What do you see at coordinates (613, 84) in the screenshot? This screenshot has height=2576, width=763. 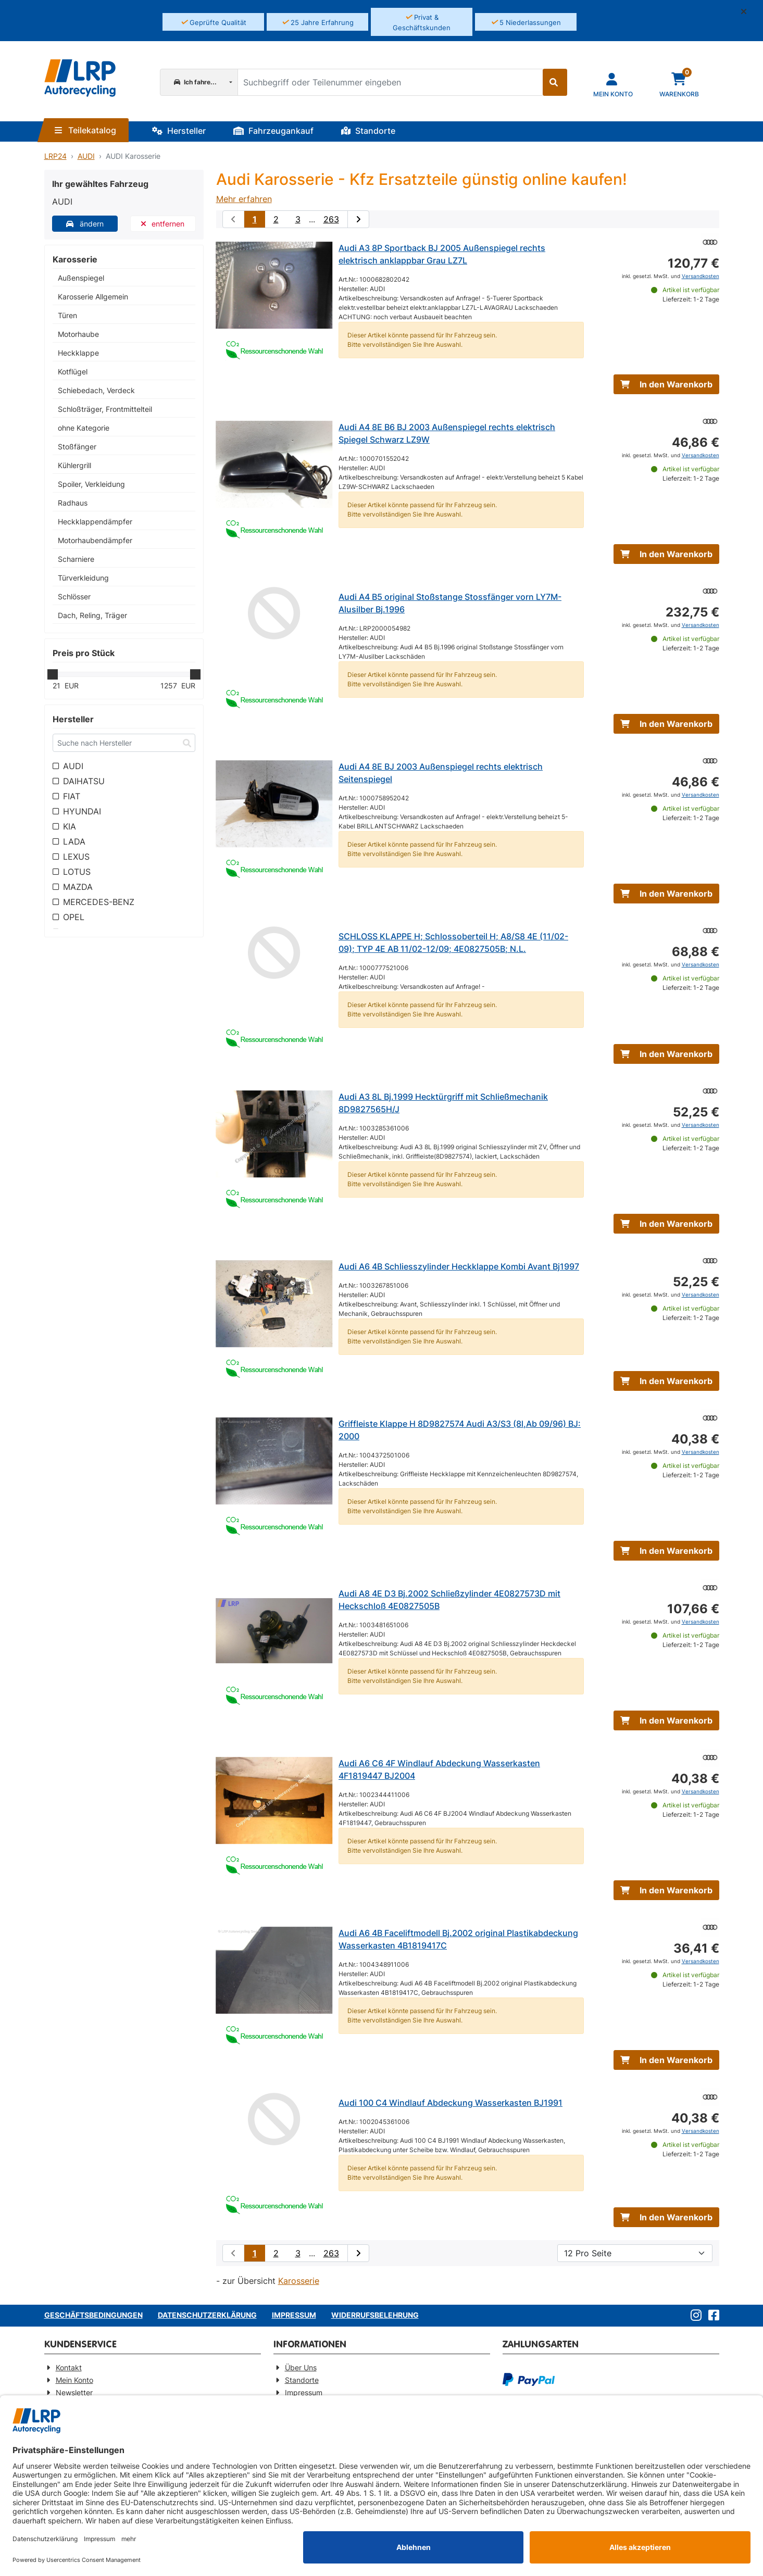 I see `[Navigieren Sie zu Ihrem Account]` at bounding box center [613, 84].